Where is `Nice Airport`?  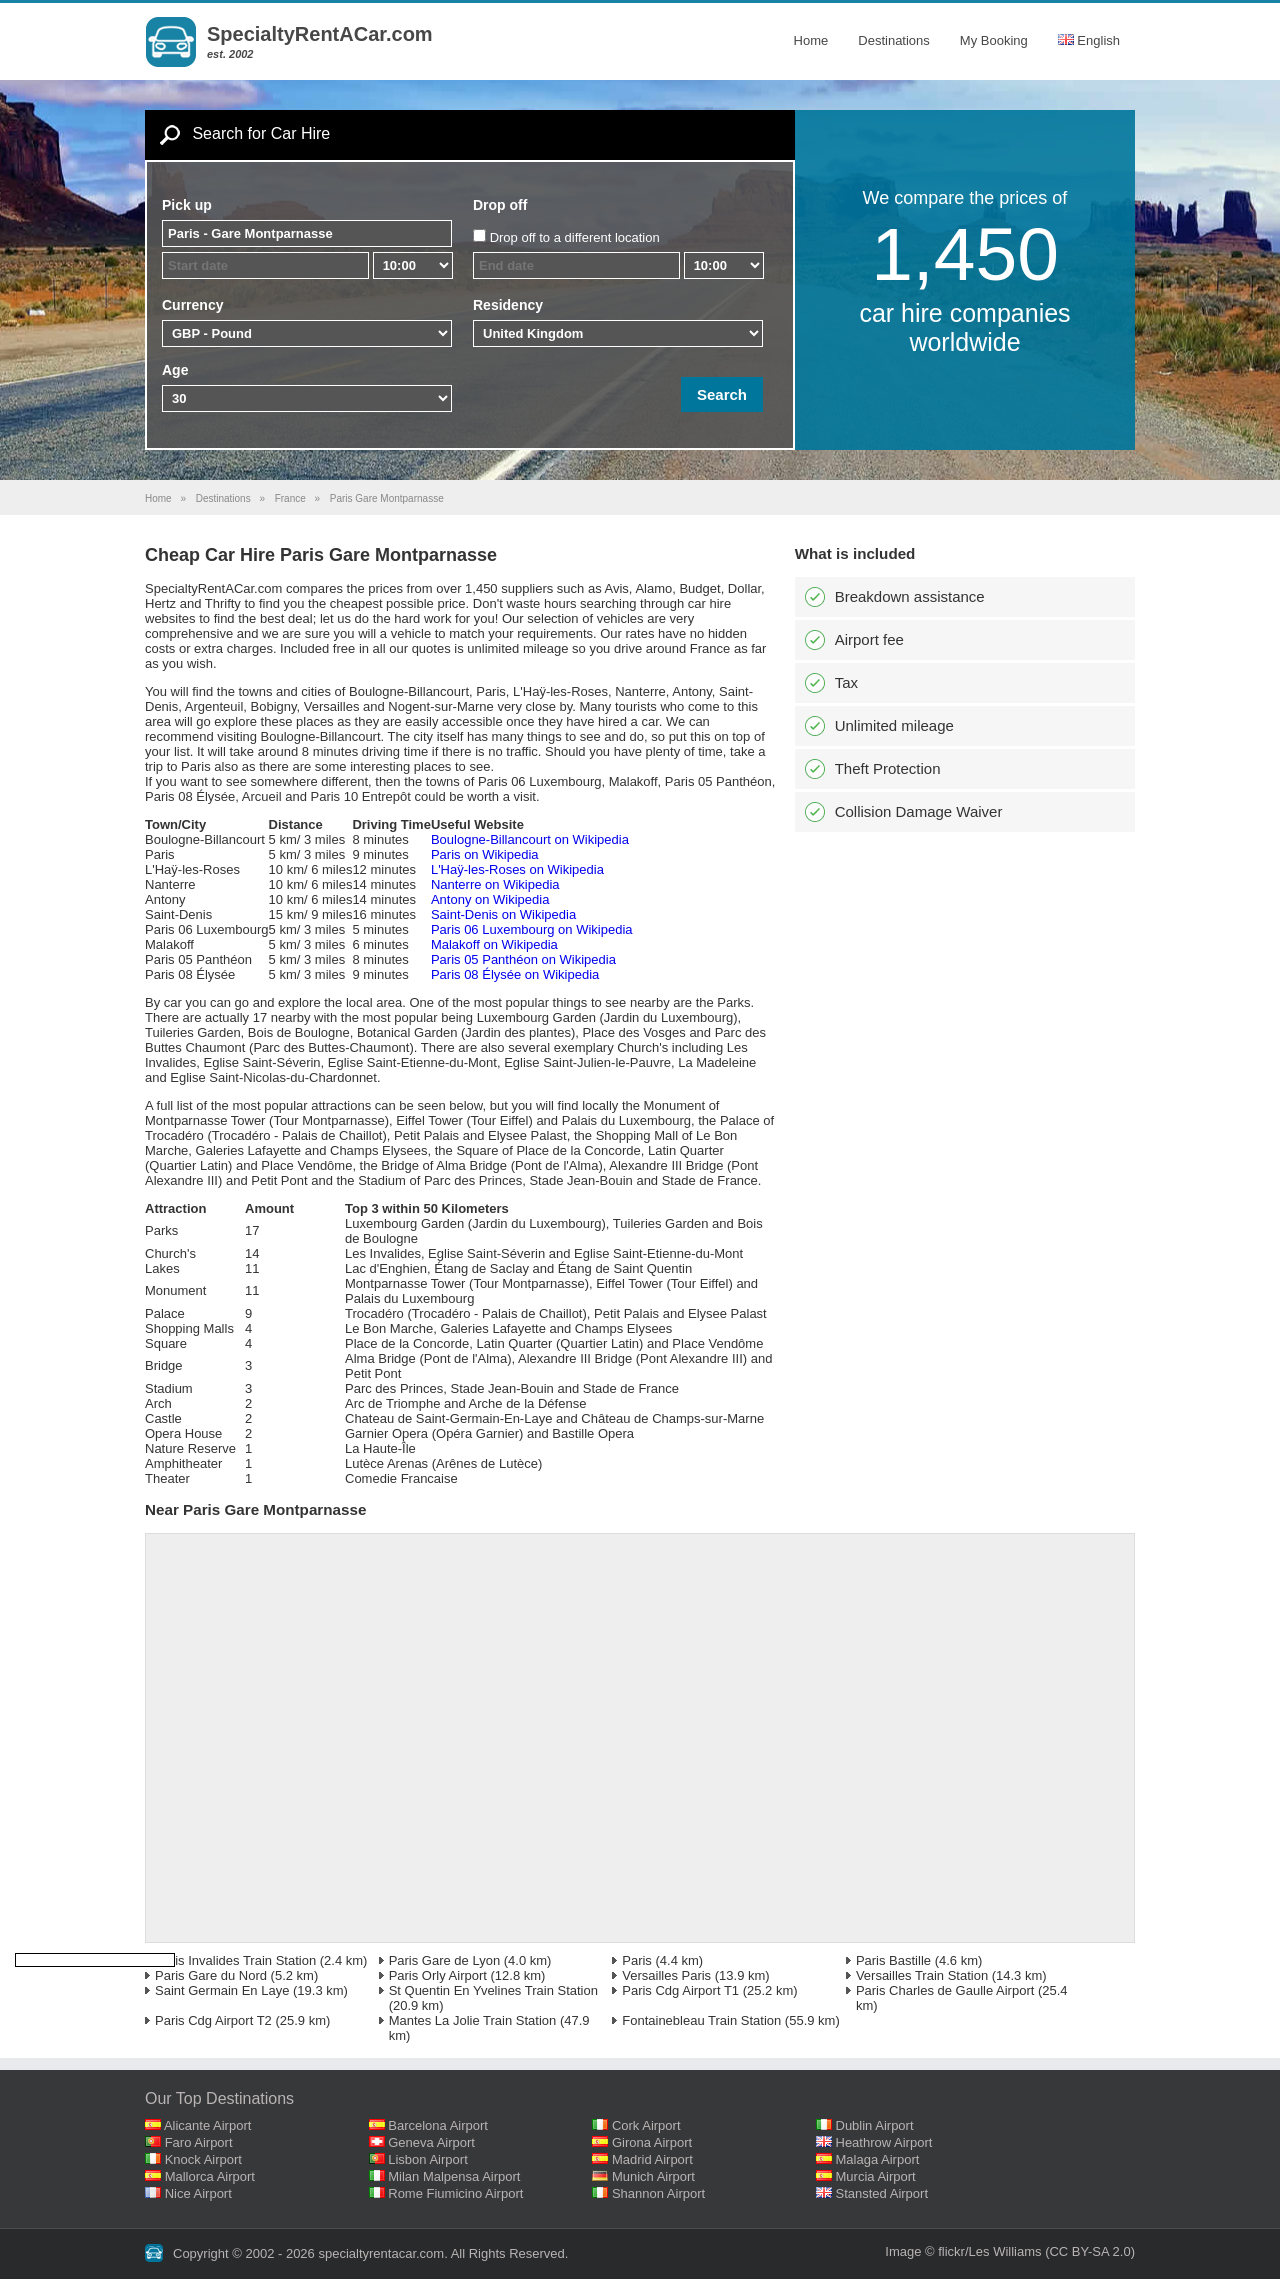
Nice Airport is located at coordinates (198, 2193).